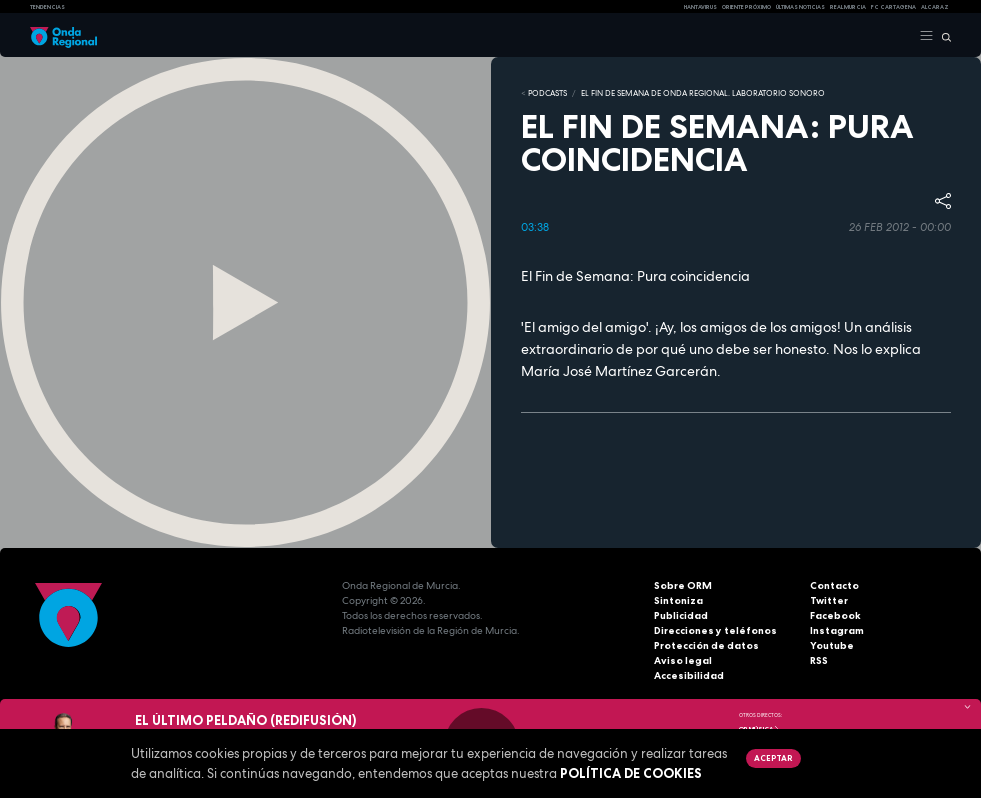  What do you see at coordinates (700, 7) in the screenshot?
I see `HANTAVIRUS` at bounding box center [700, 7].